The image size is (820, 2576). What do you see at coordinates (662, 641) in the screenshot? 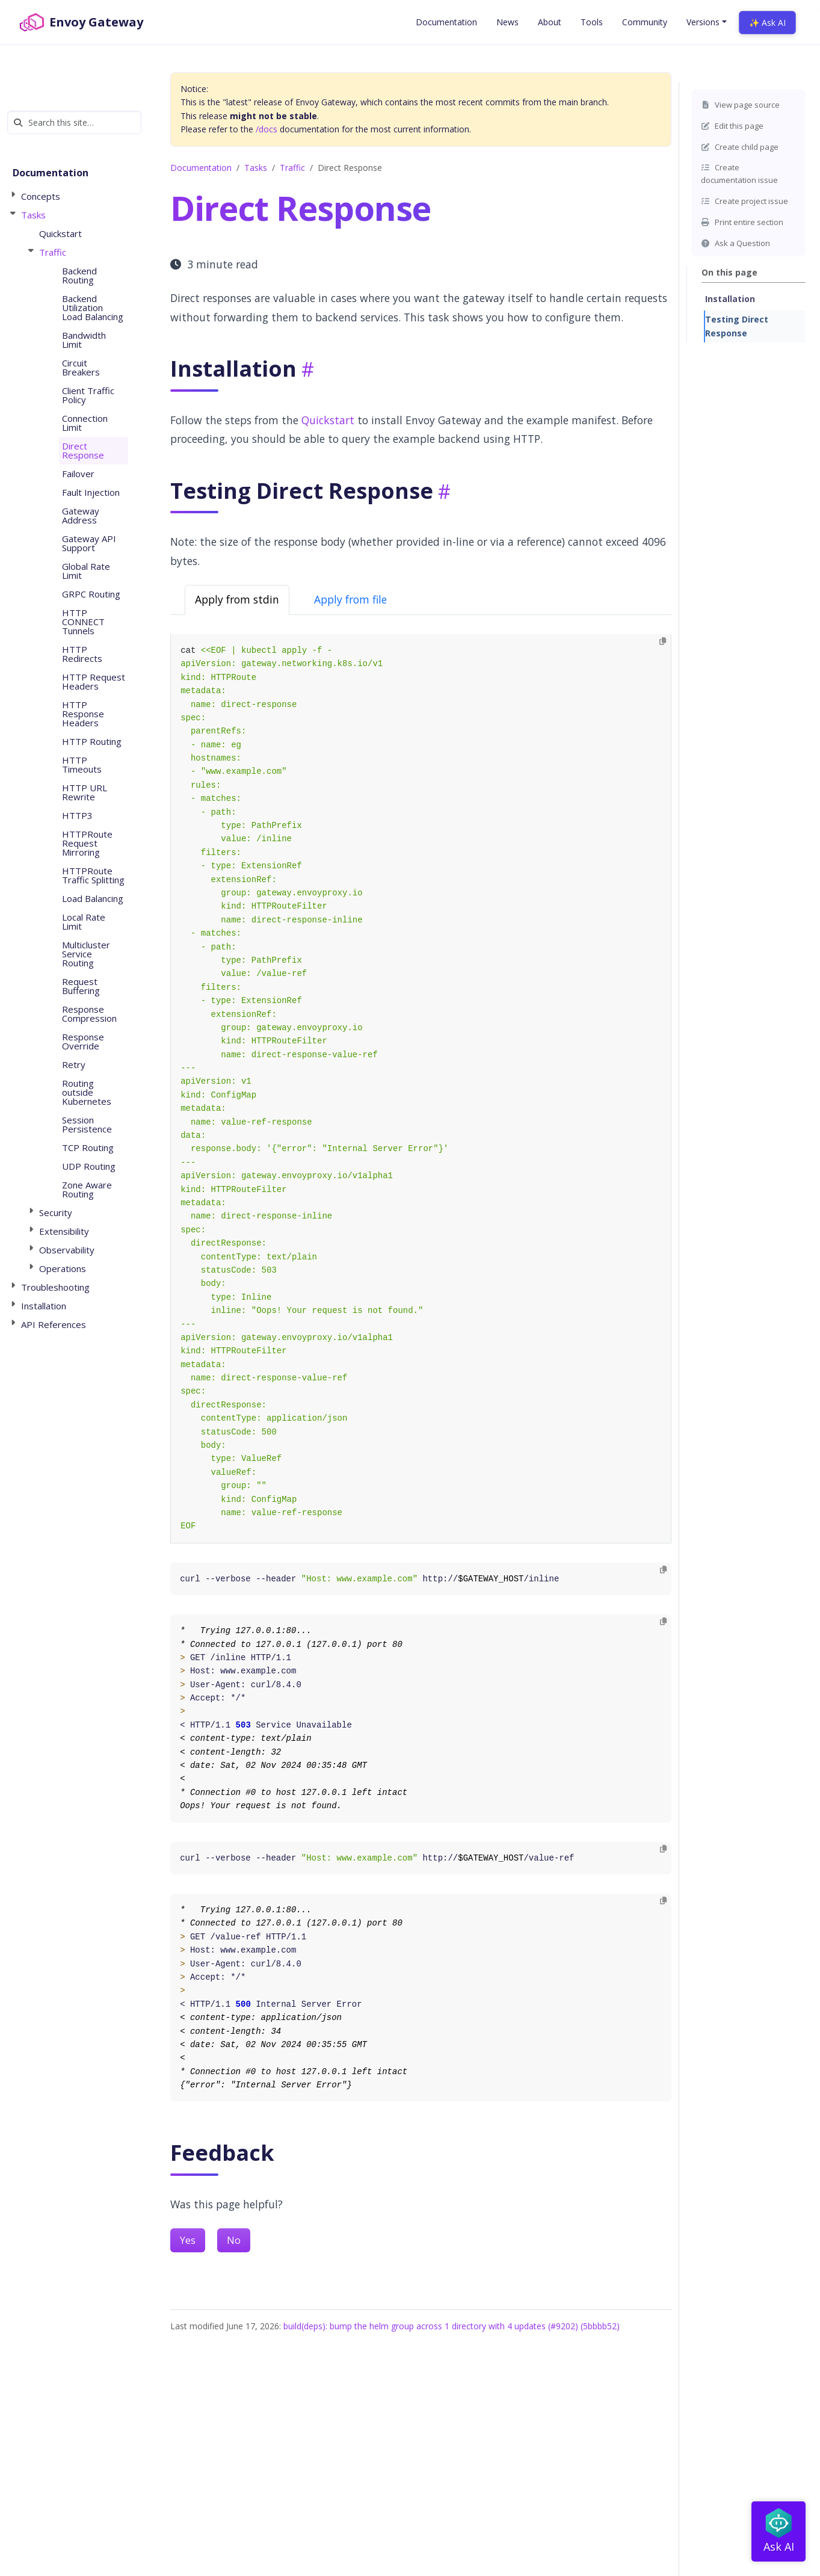
I see `[Copy to clipboard]` at bounding box center [662, 641].